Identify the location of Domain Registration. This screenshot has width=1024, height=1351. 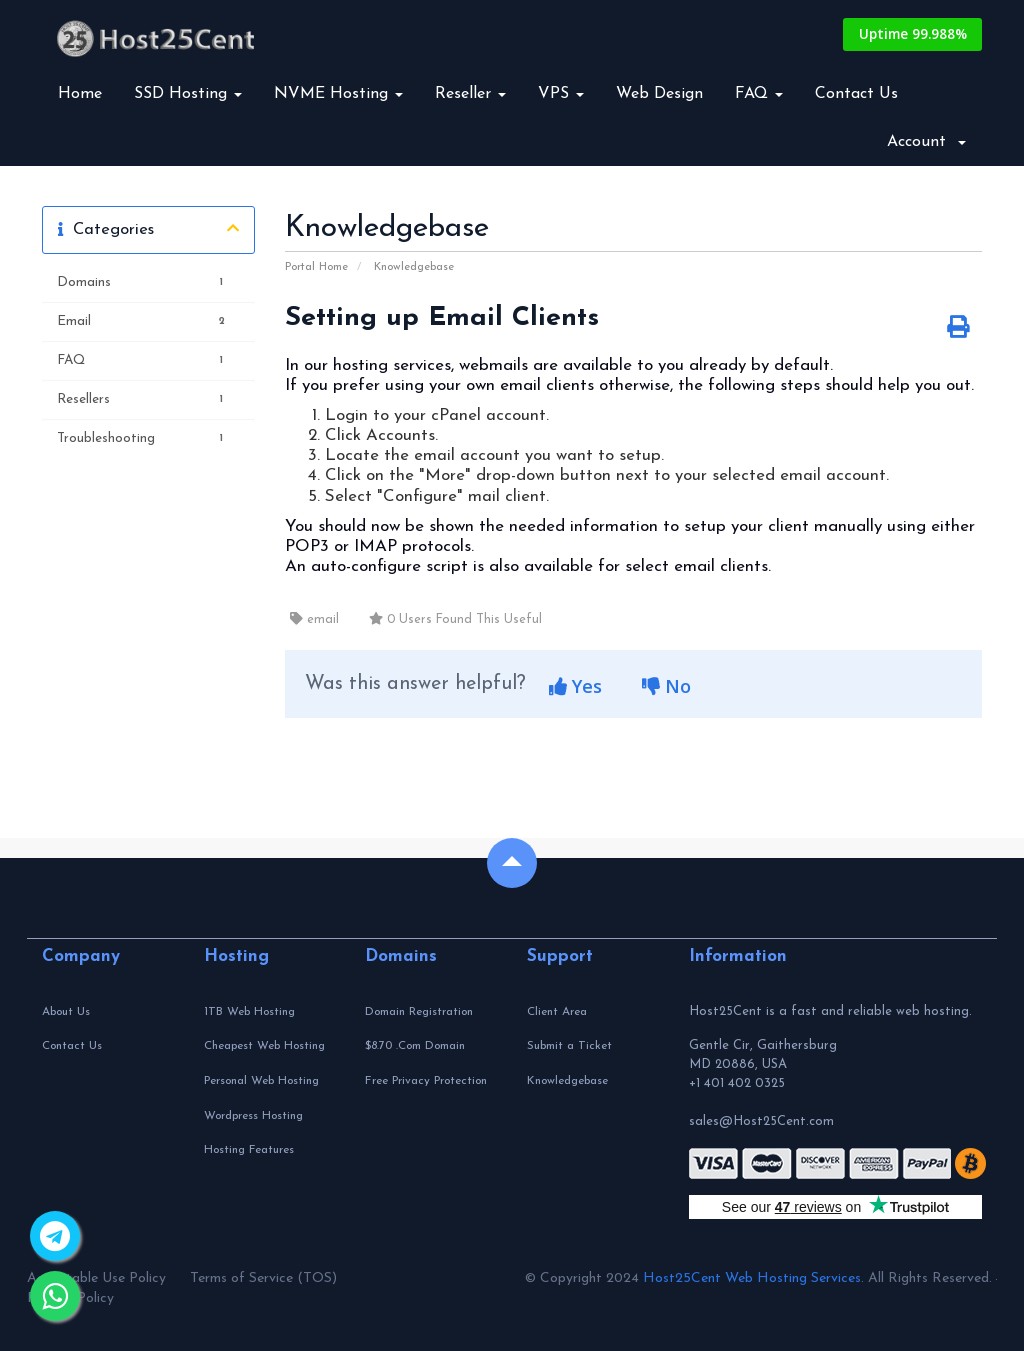
(419, 1012).